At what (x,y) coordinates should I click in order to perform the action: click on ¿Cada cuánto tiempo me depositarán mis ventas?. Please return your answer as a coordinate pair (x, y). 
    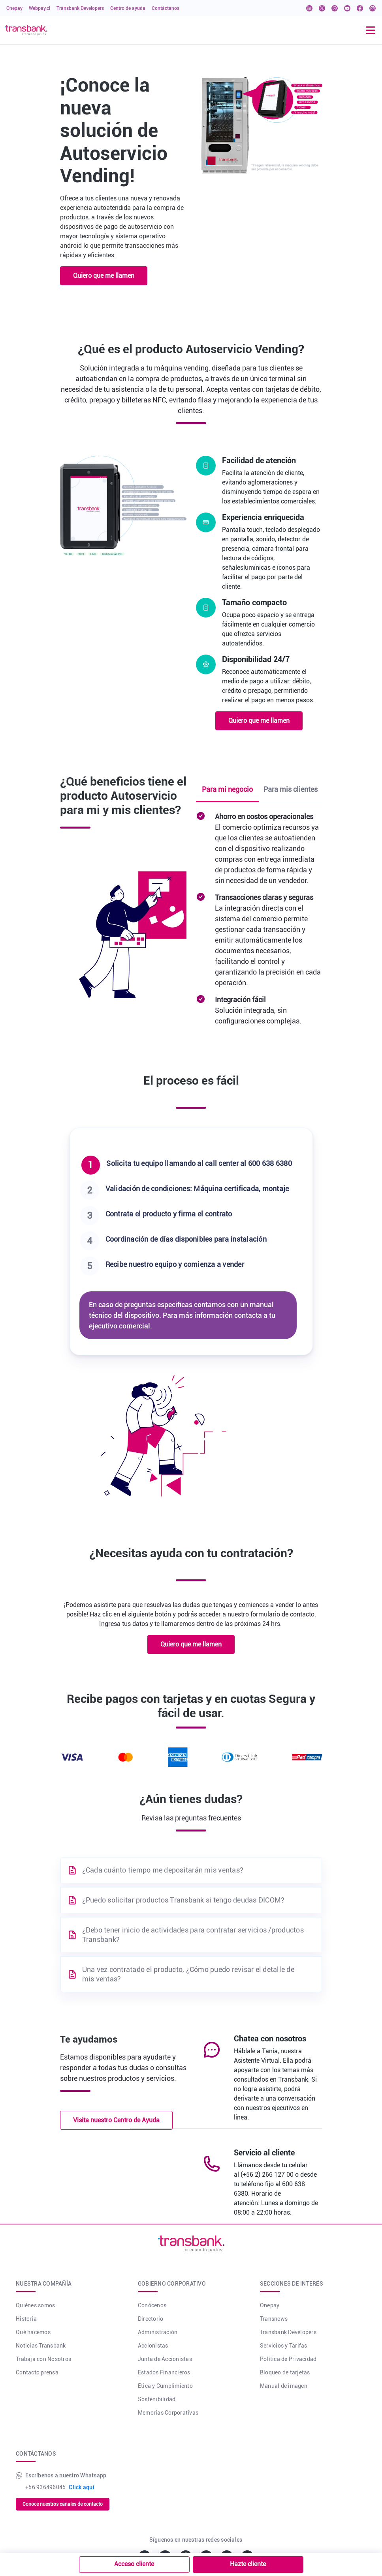
    Looking at the image, I should click on (163, 1870).